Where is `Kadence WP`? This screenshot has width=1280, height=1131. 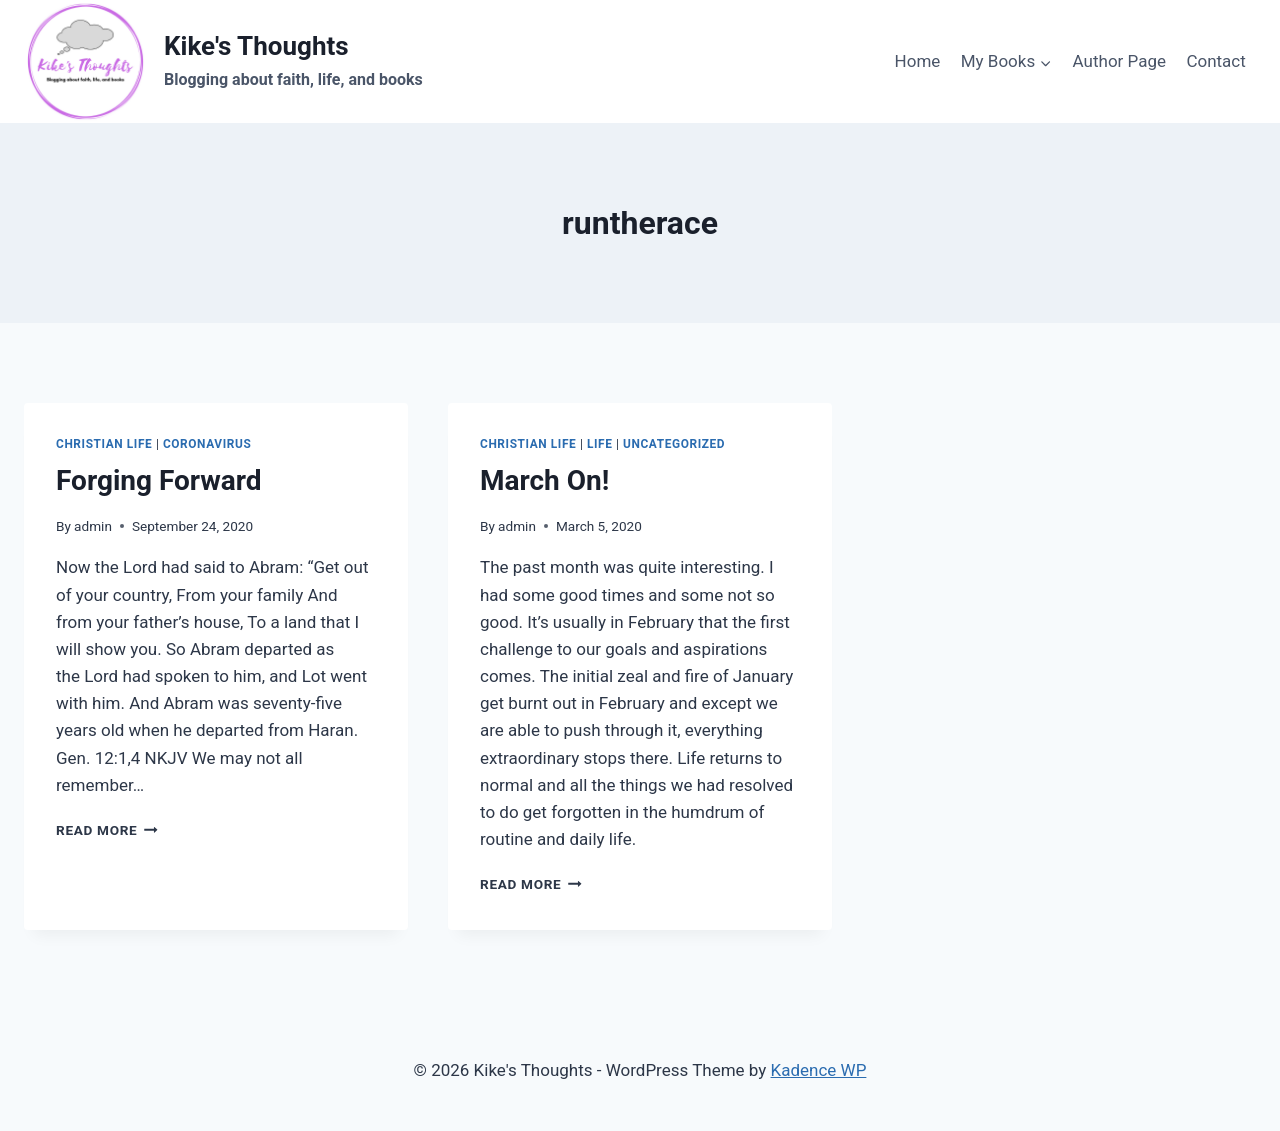 Kadence WP is located at coordinates (819, 1070).